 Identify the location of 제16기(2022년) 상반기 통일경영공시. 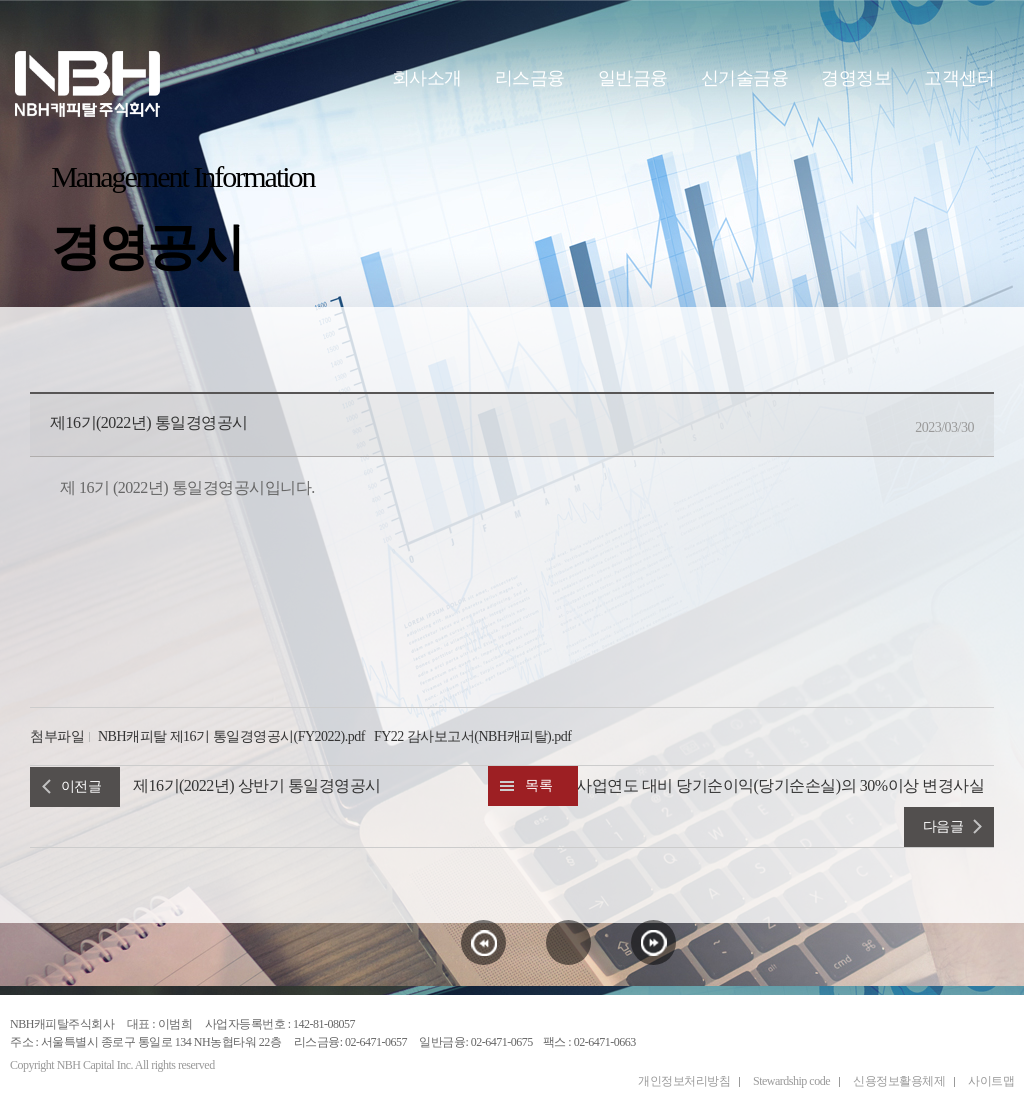
(257, 785).